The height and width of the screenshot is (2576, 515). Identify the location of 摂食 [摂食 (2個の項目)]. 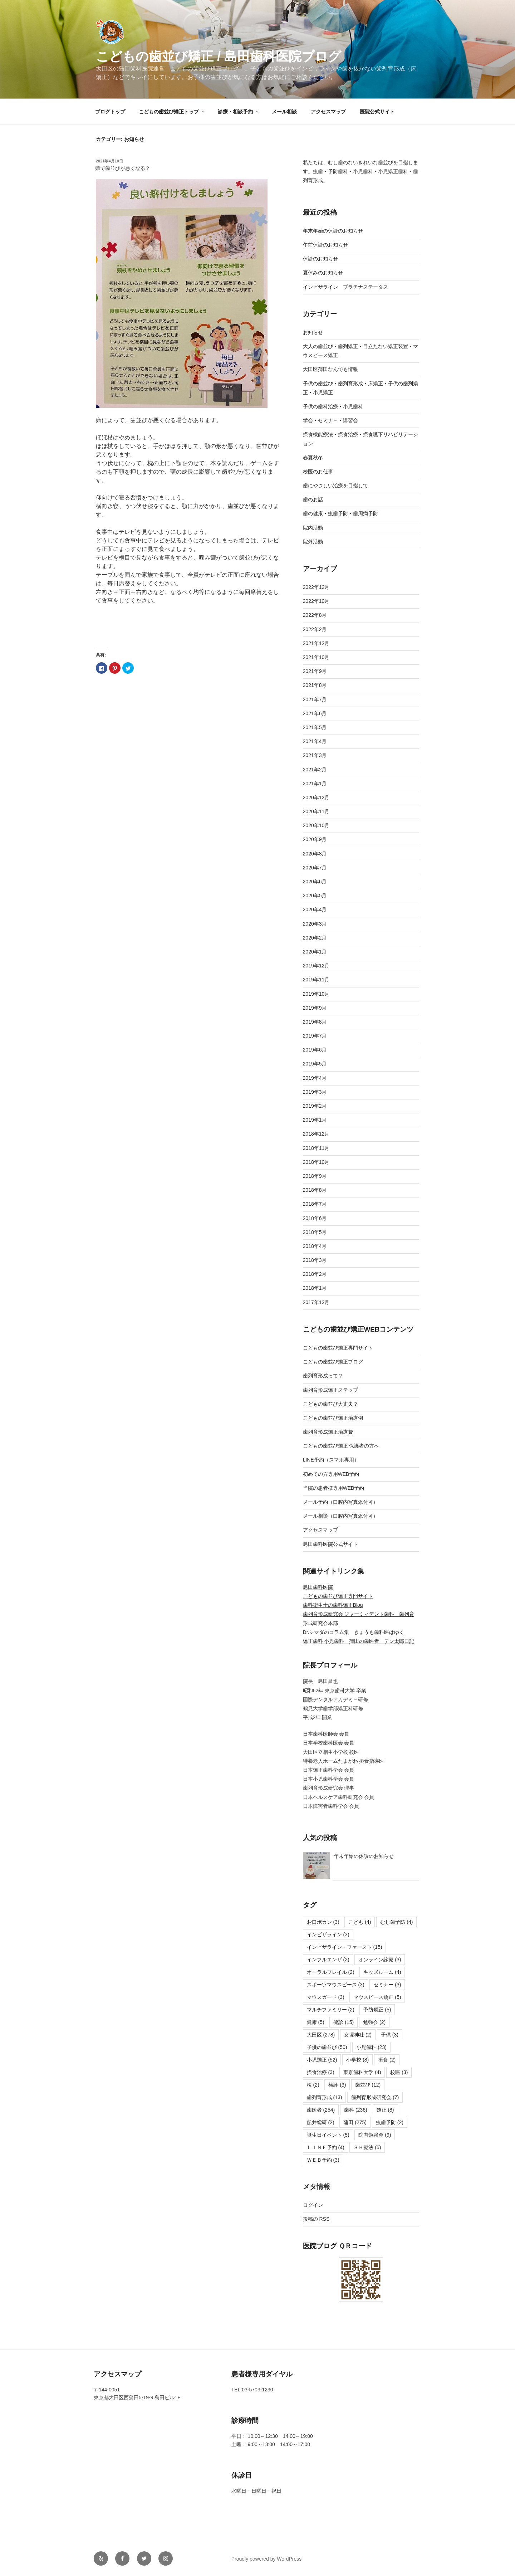
(387, 2060).